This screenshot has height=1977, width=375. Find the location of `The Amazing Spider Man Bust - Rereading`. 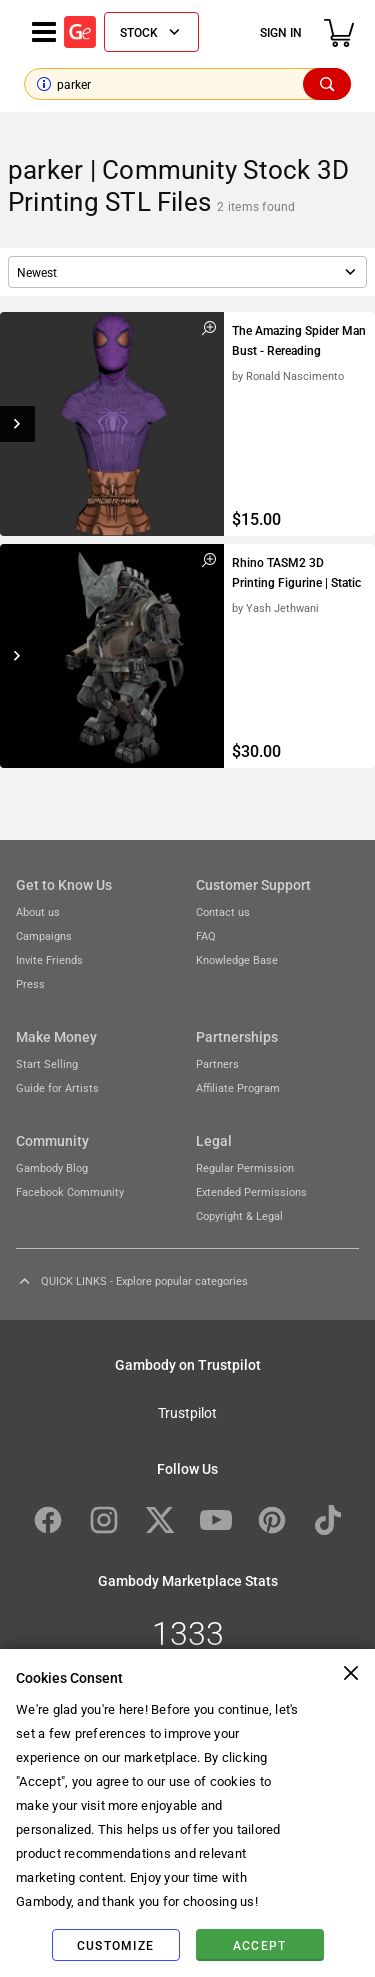

The Amazing Spider Man Bust - Rereading is located at coordinates (299, 340).